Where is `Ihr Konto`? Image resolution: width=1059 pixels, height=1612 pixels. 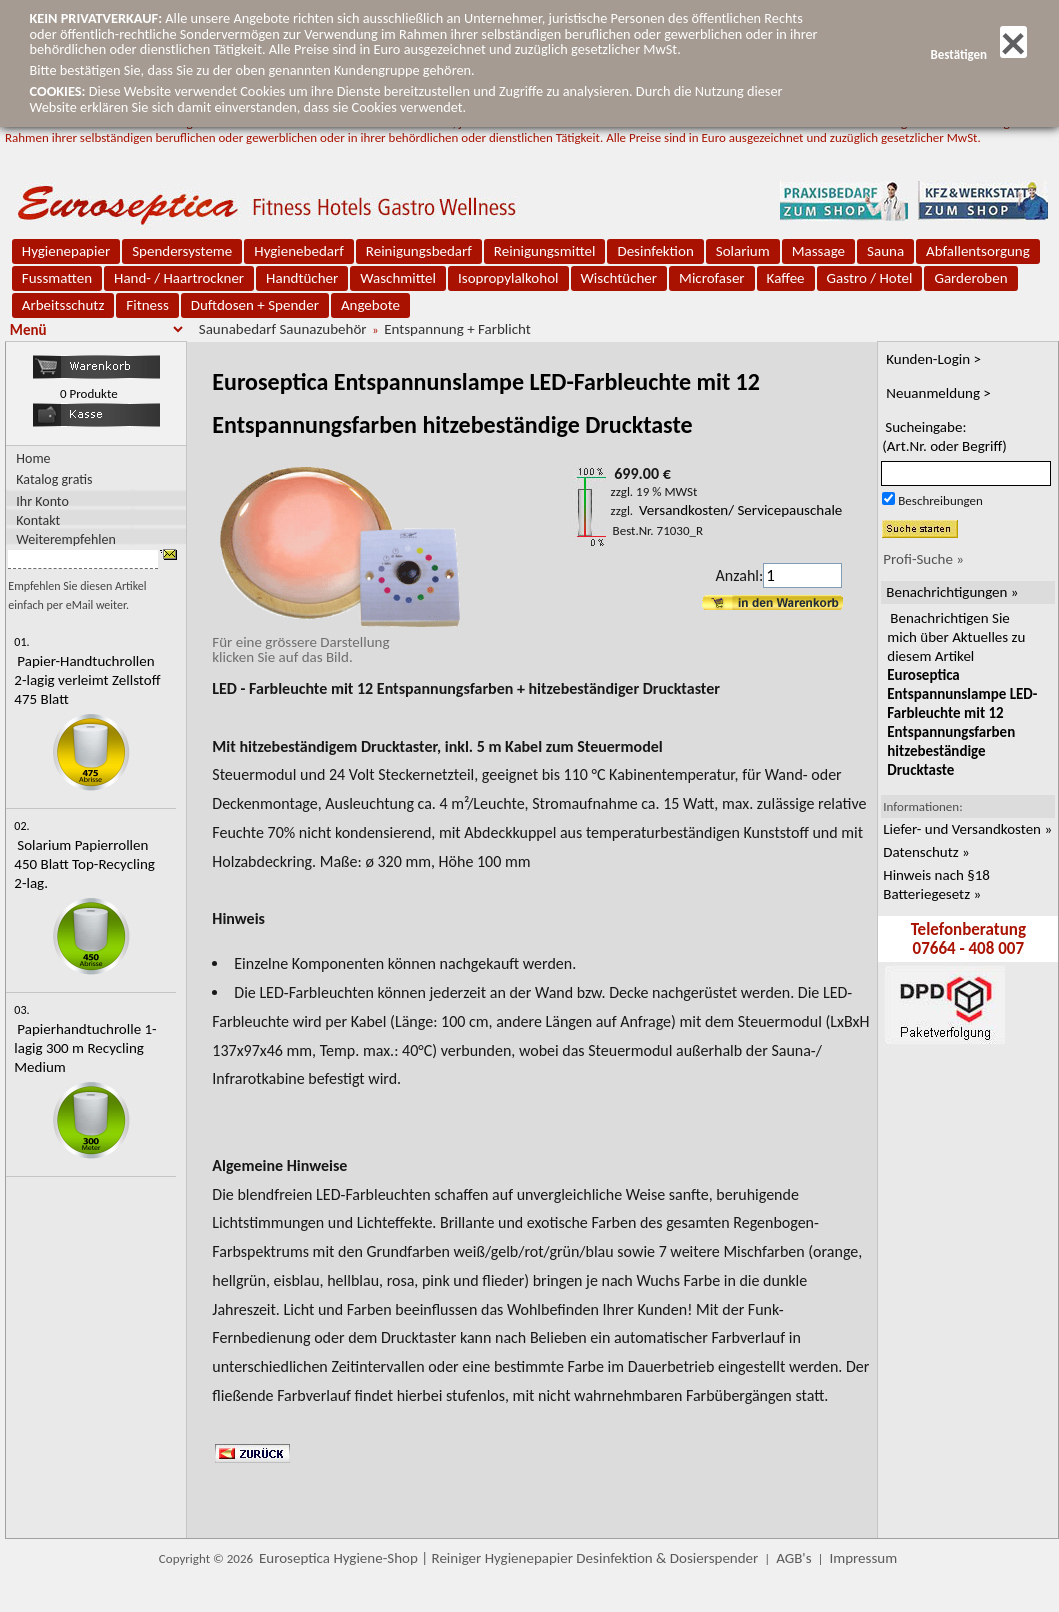
Ihr Konto is located at coordinates (42, 500).